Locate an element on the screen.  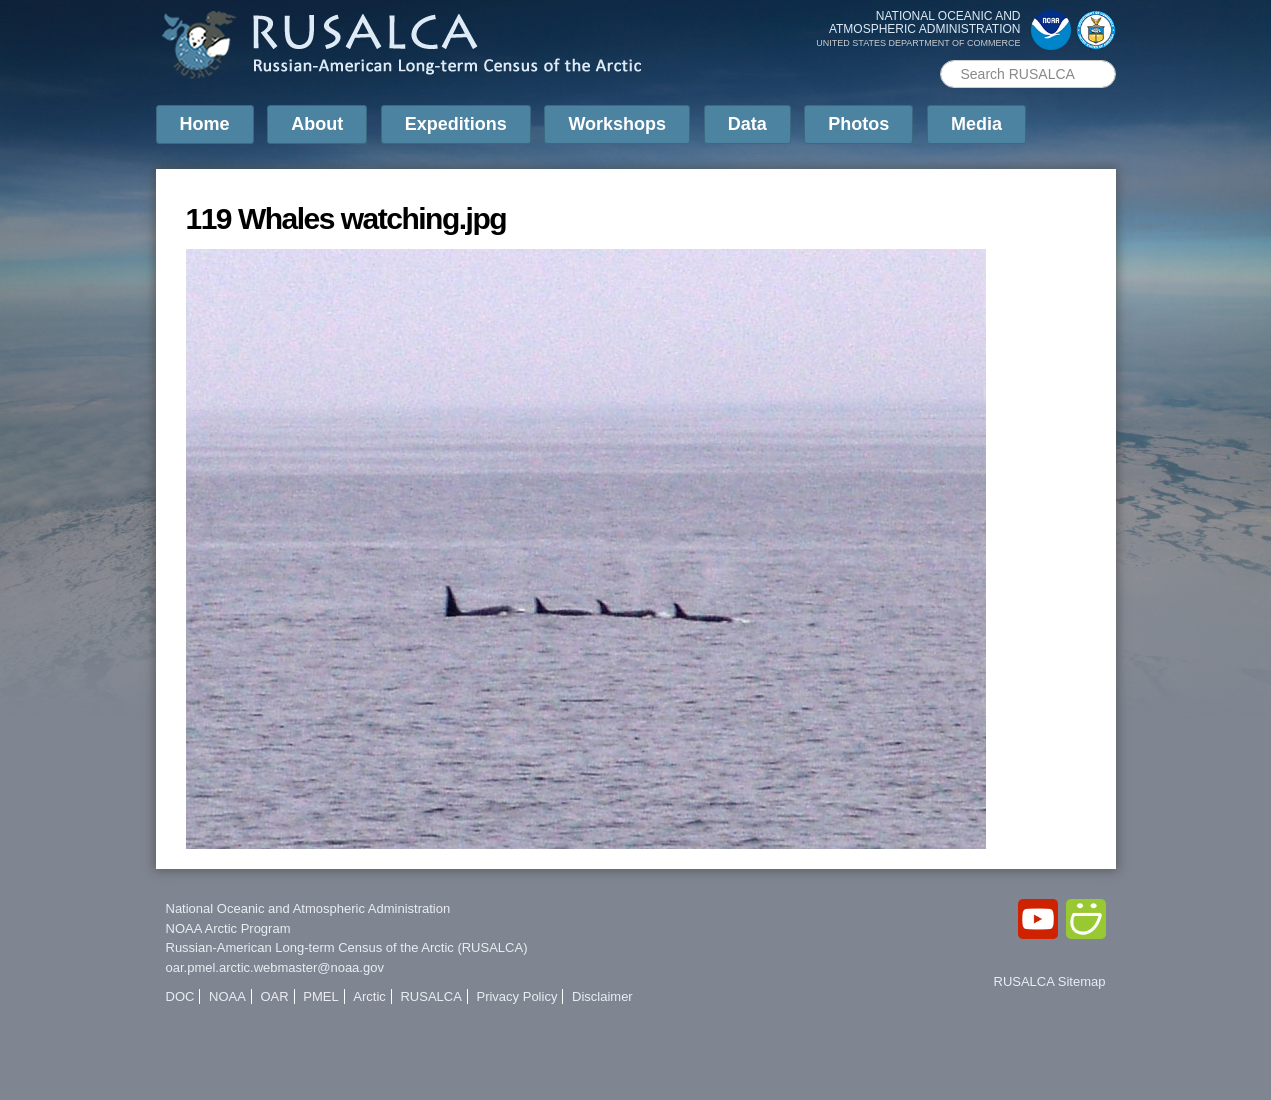
PMEL is located at coordinates (320, 996).